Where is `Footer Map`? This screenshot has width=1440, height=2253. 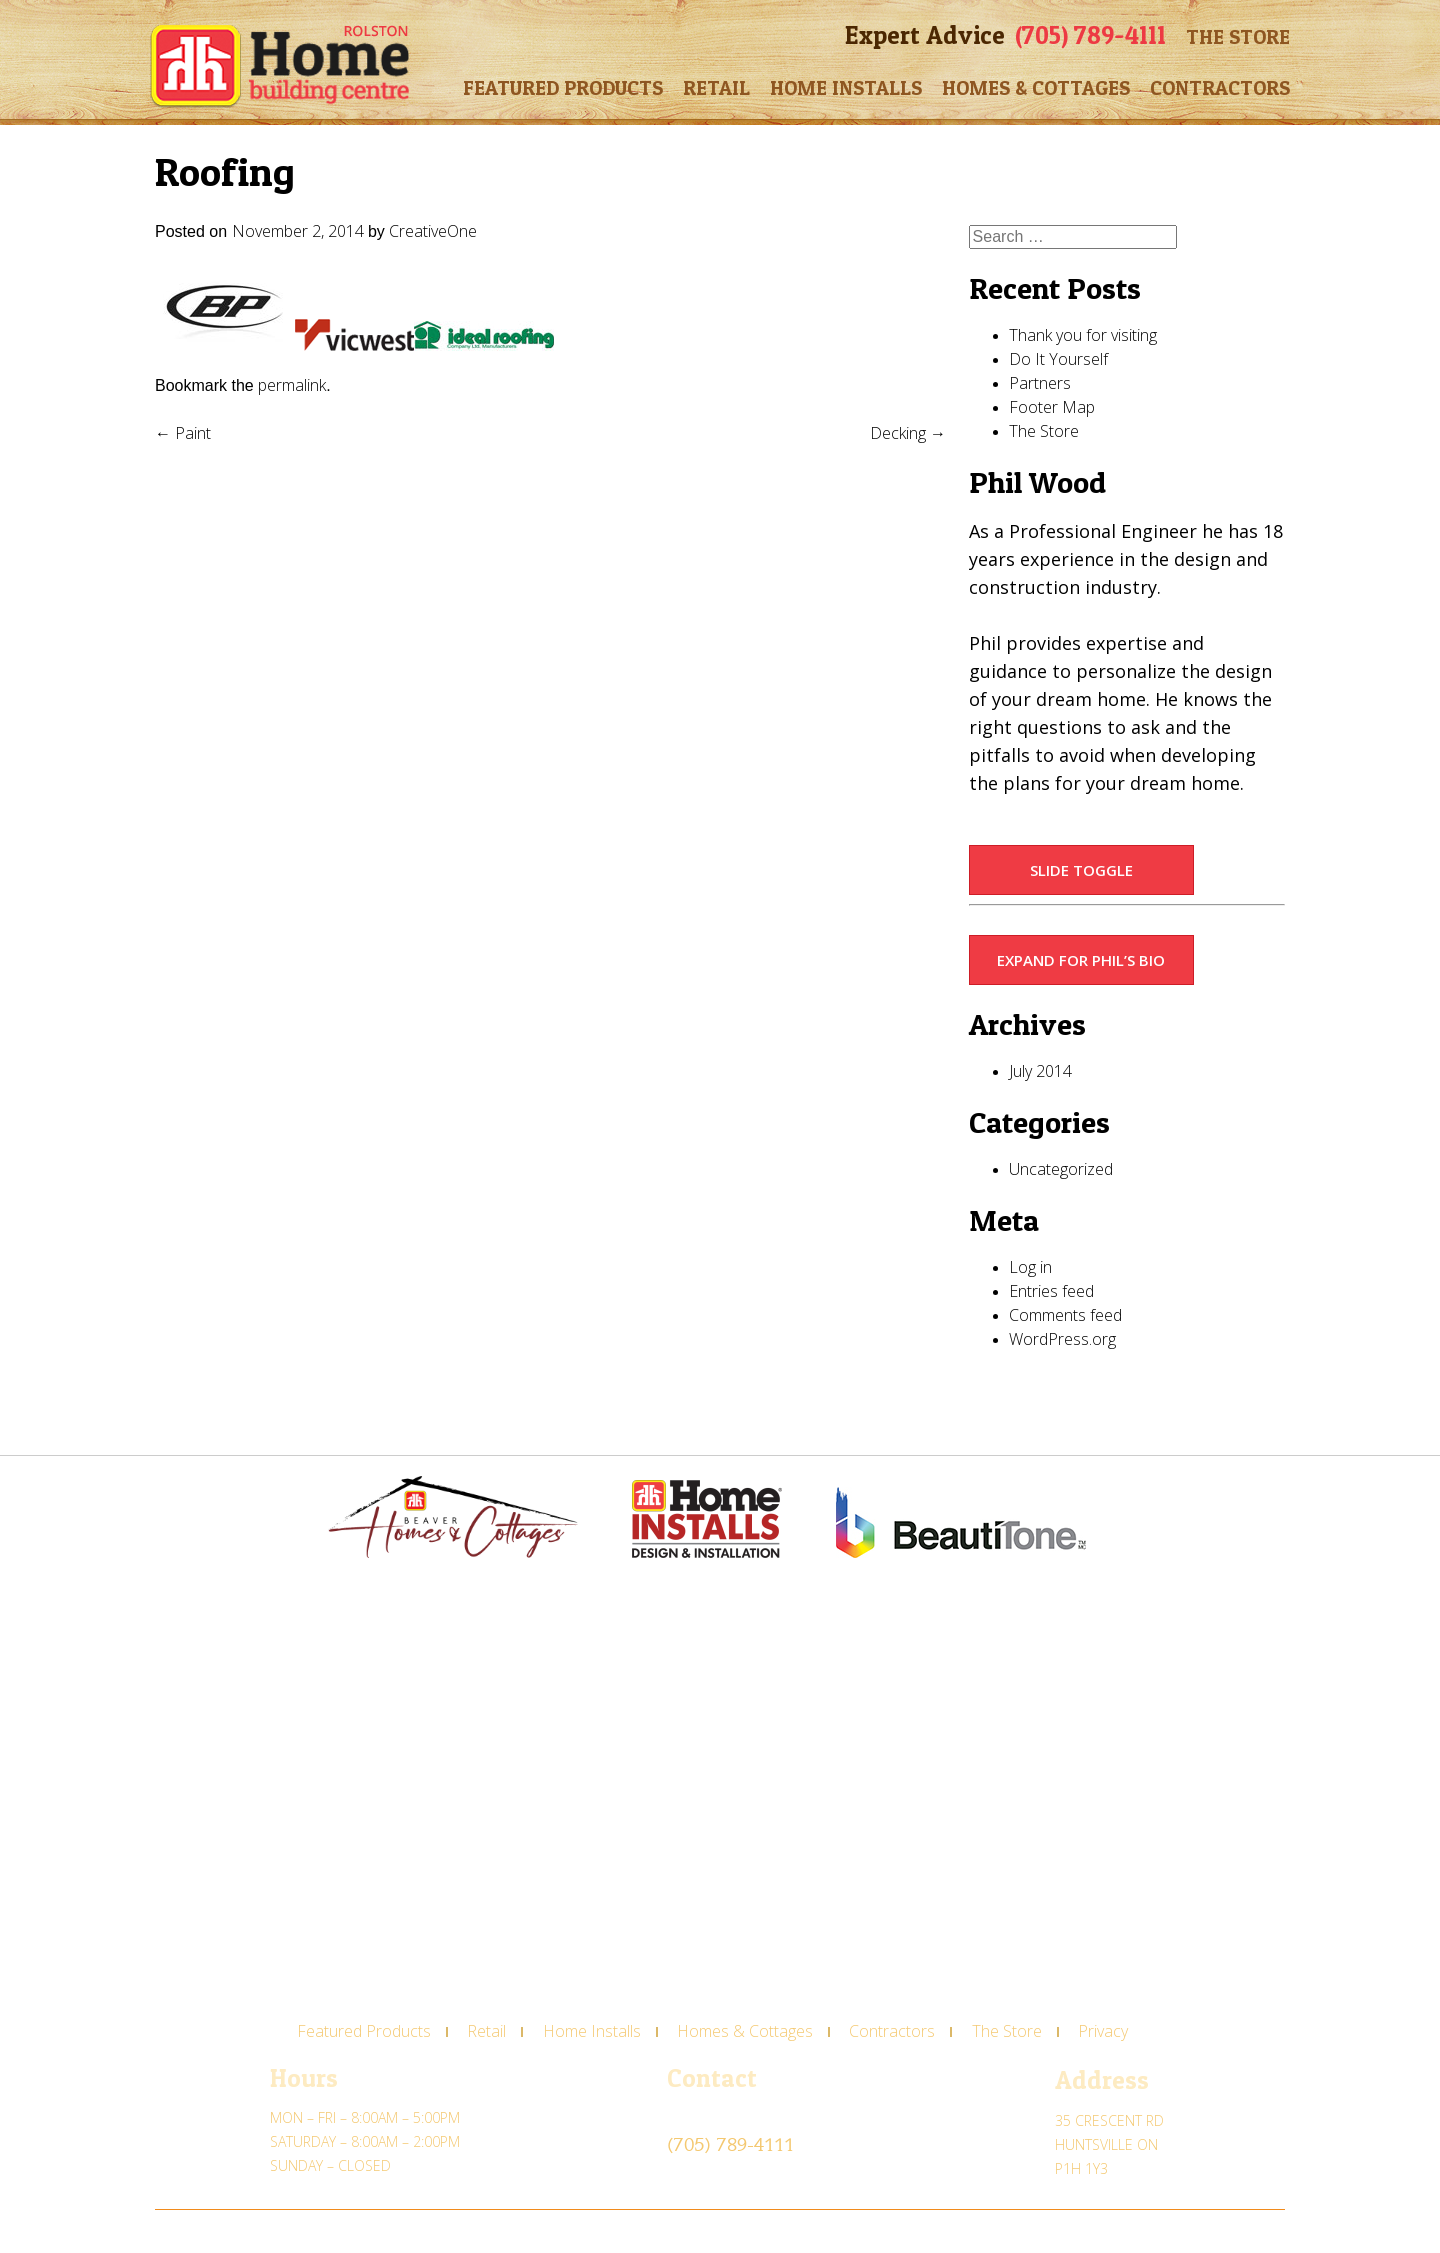 Footer Map is located at coordinates (1052, 407).